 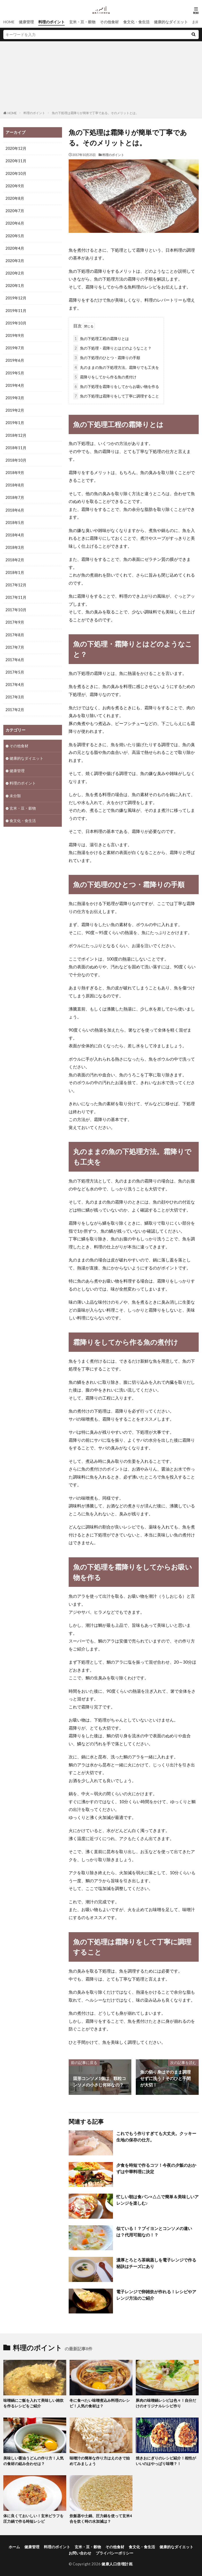 I want to click on 食文化・食生活, so click(x=136, y=22).